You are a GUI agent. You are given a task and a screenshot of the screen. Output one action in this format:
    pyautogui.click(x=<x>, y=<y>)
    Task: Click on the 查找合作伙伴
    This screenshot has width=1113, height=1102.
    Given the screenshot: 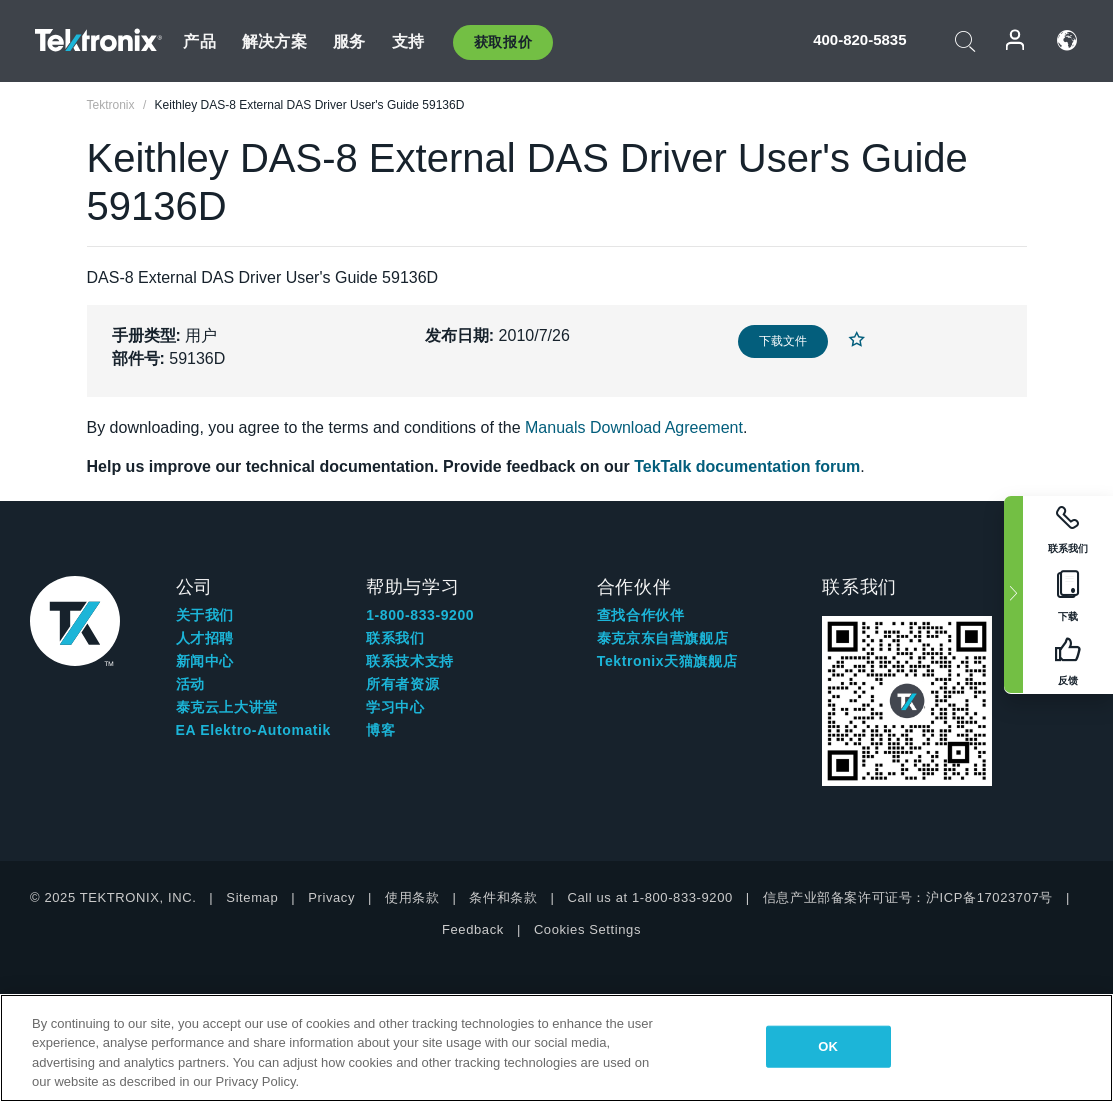 What is the action you would take?
    pyautogui.click(x=641, y=615)
    